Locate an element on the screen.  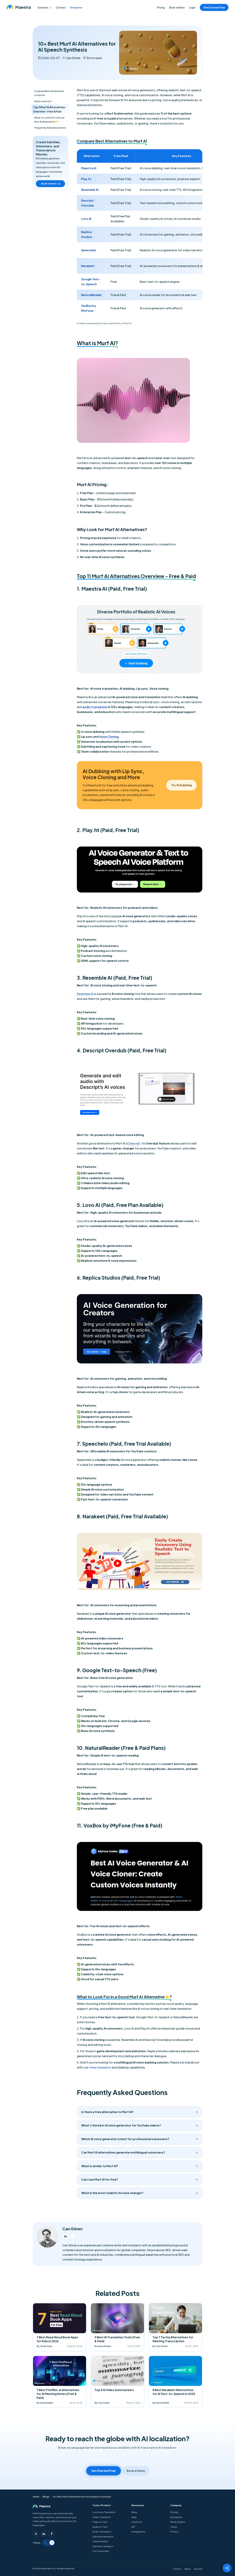
Subtitle Translator is located at coordinates (102, 2546).